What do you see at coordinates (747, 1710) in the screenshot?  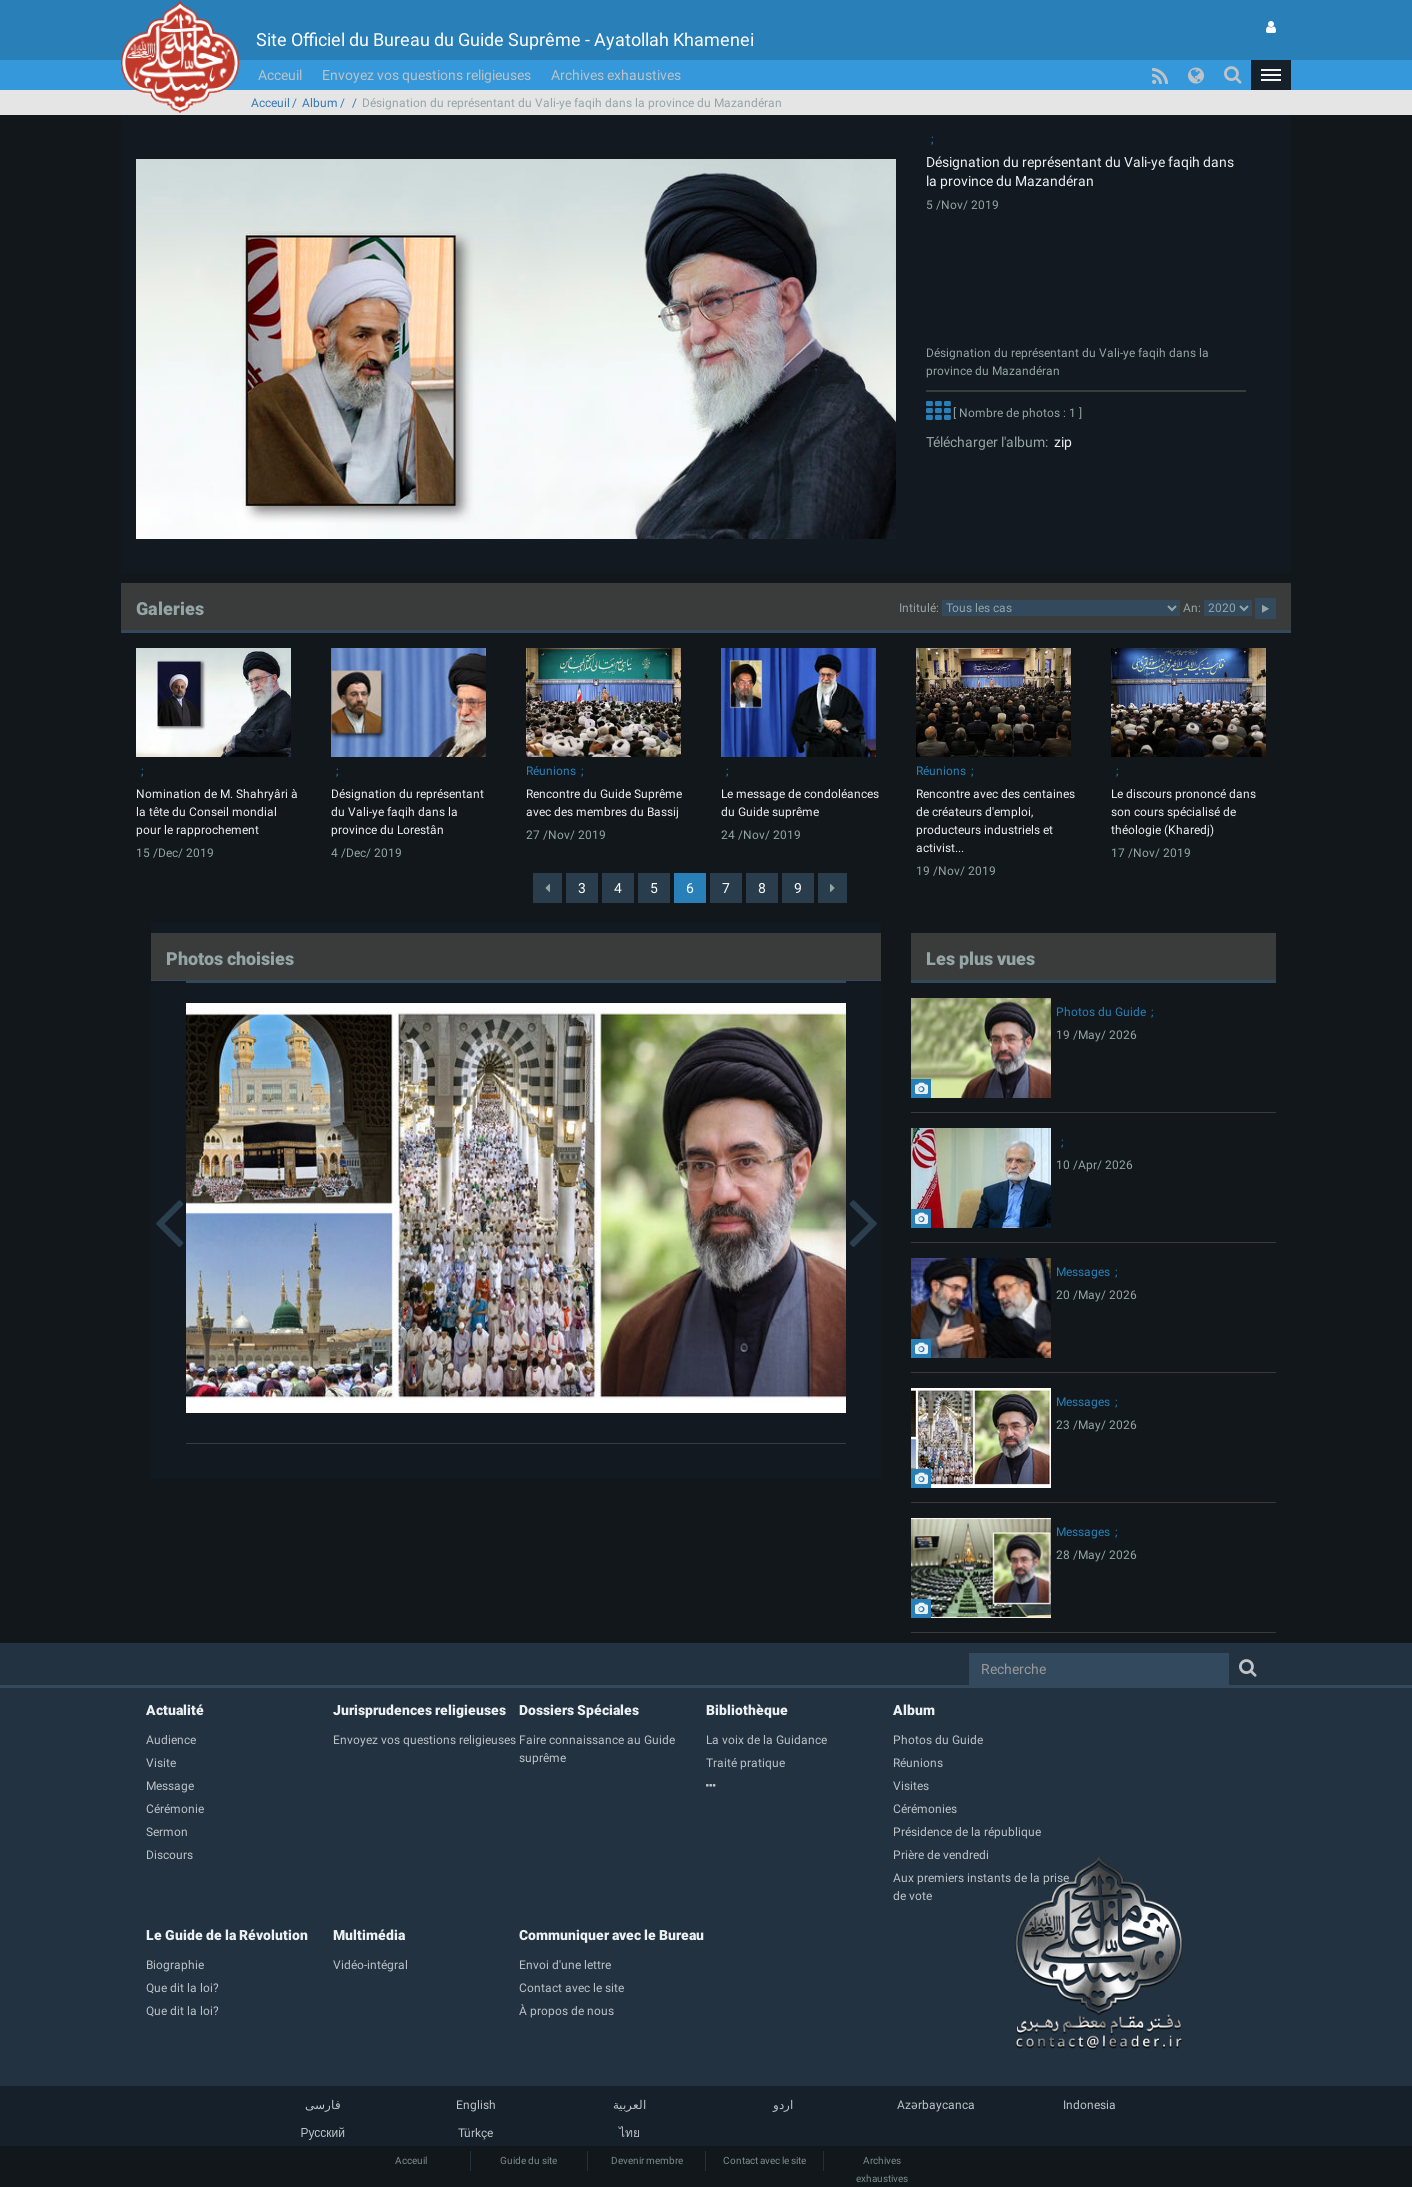 I see `Bibliothèque` at bounding box center [747, 1710].